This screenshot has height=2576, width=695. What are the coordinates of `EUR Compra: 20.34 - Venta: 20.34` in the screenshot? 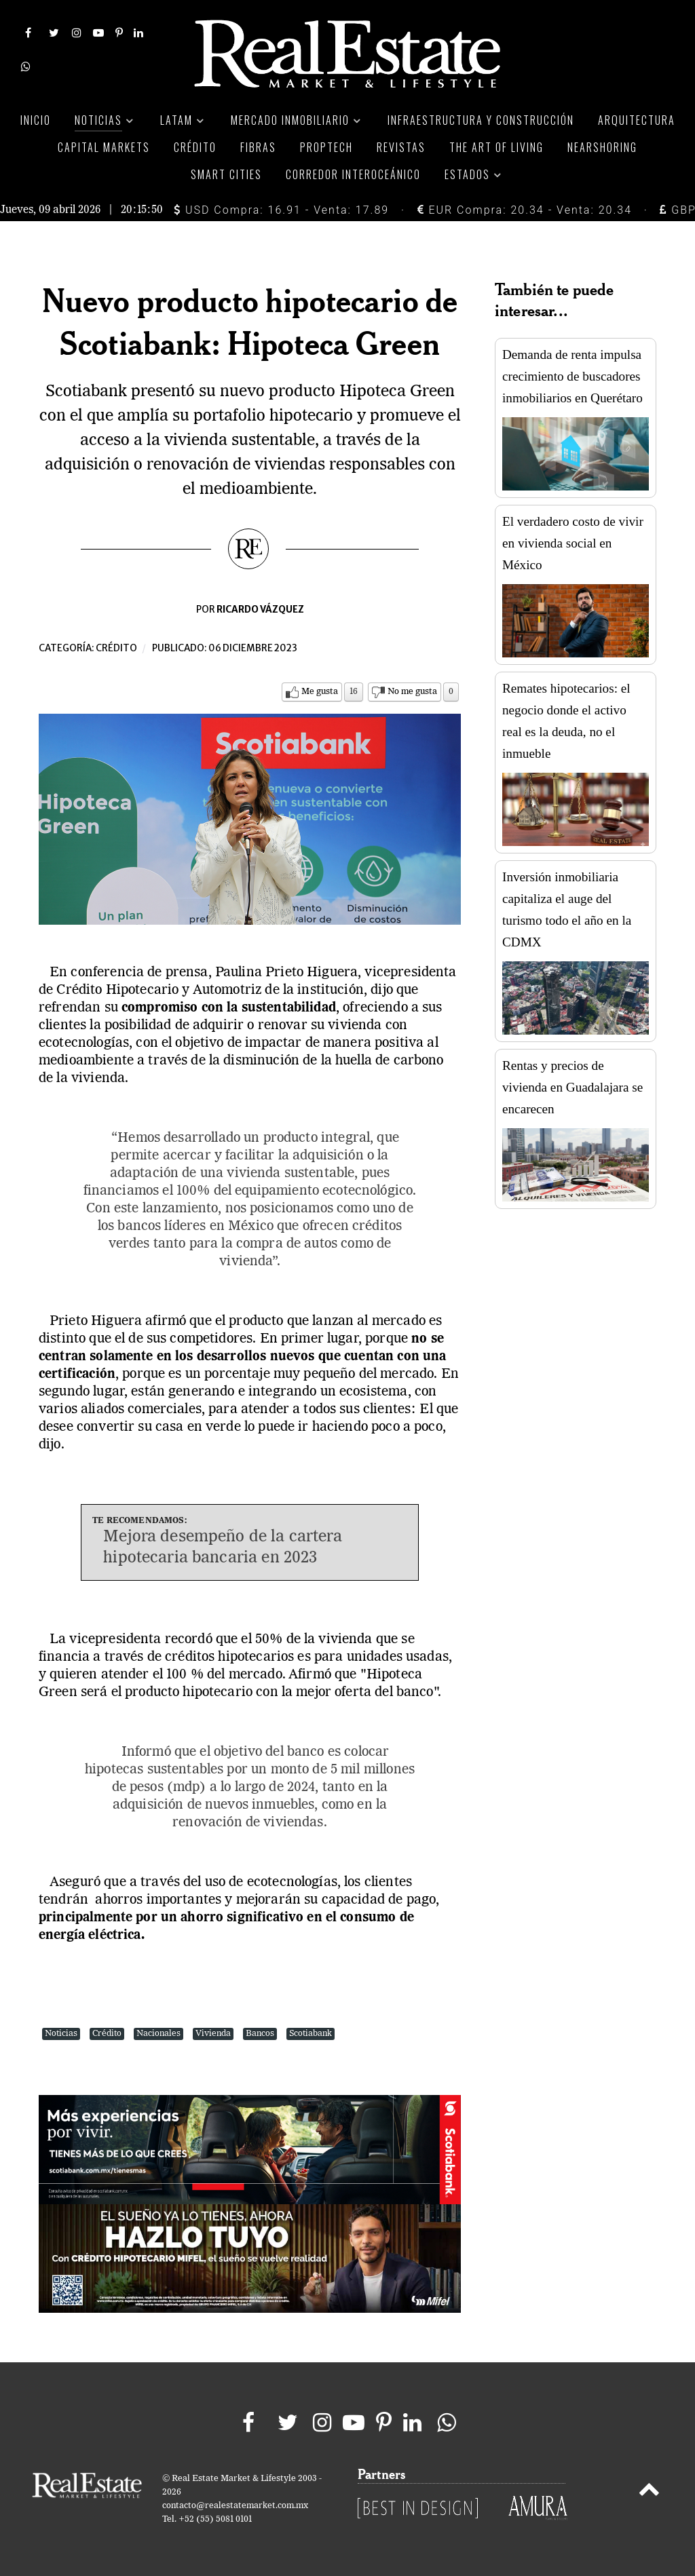 It's located at (524, 210).